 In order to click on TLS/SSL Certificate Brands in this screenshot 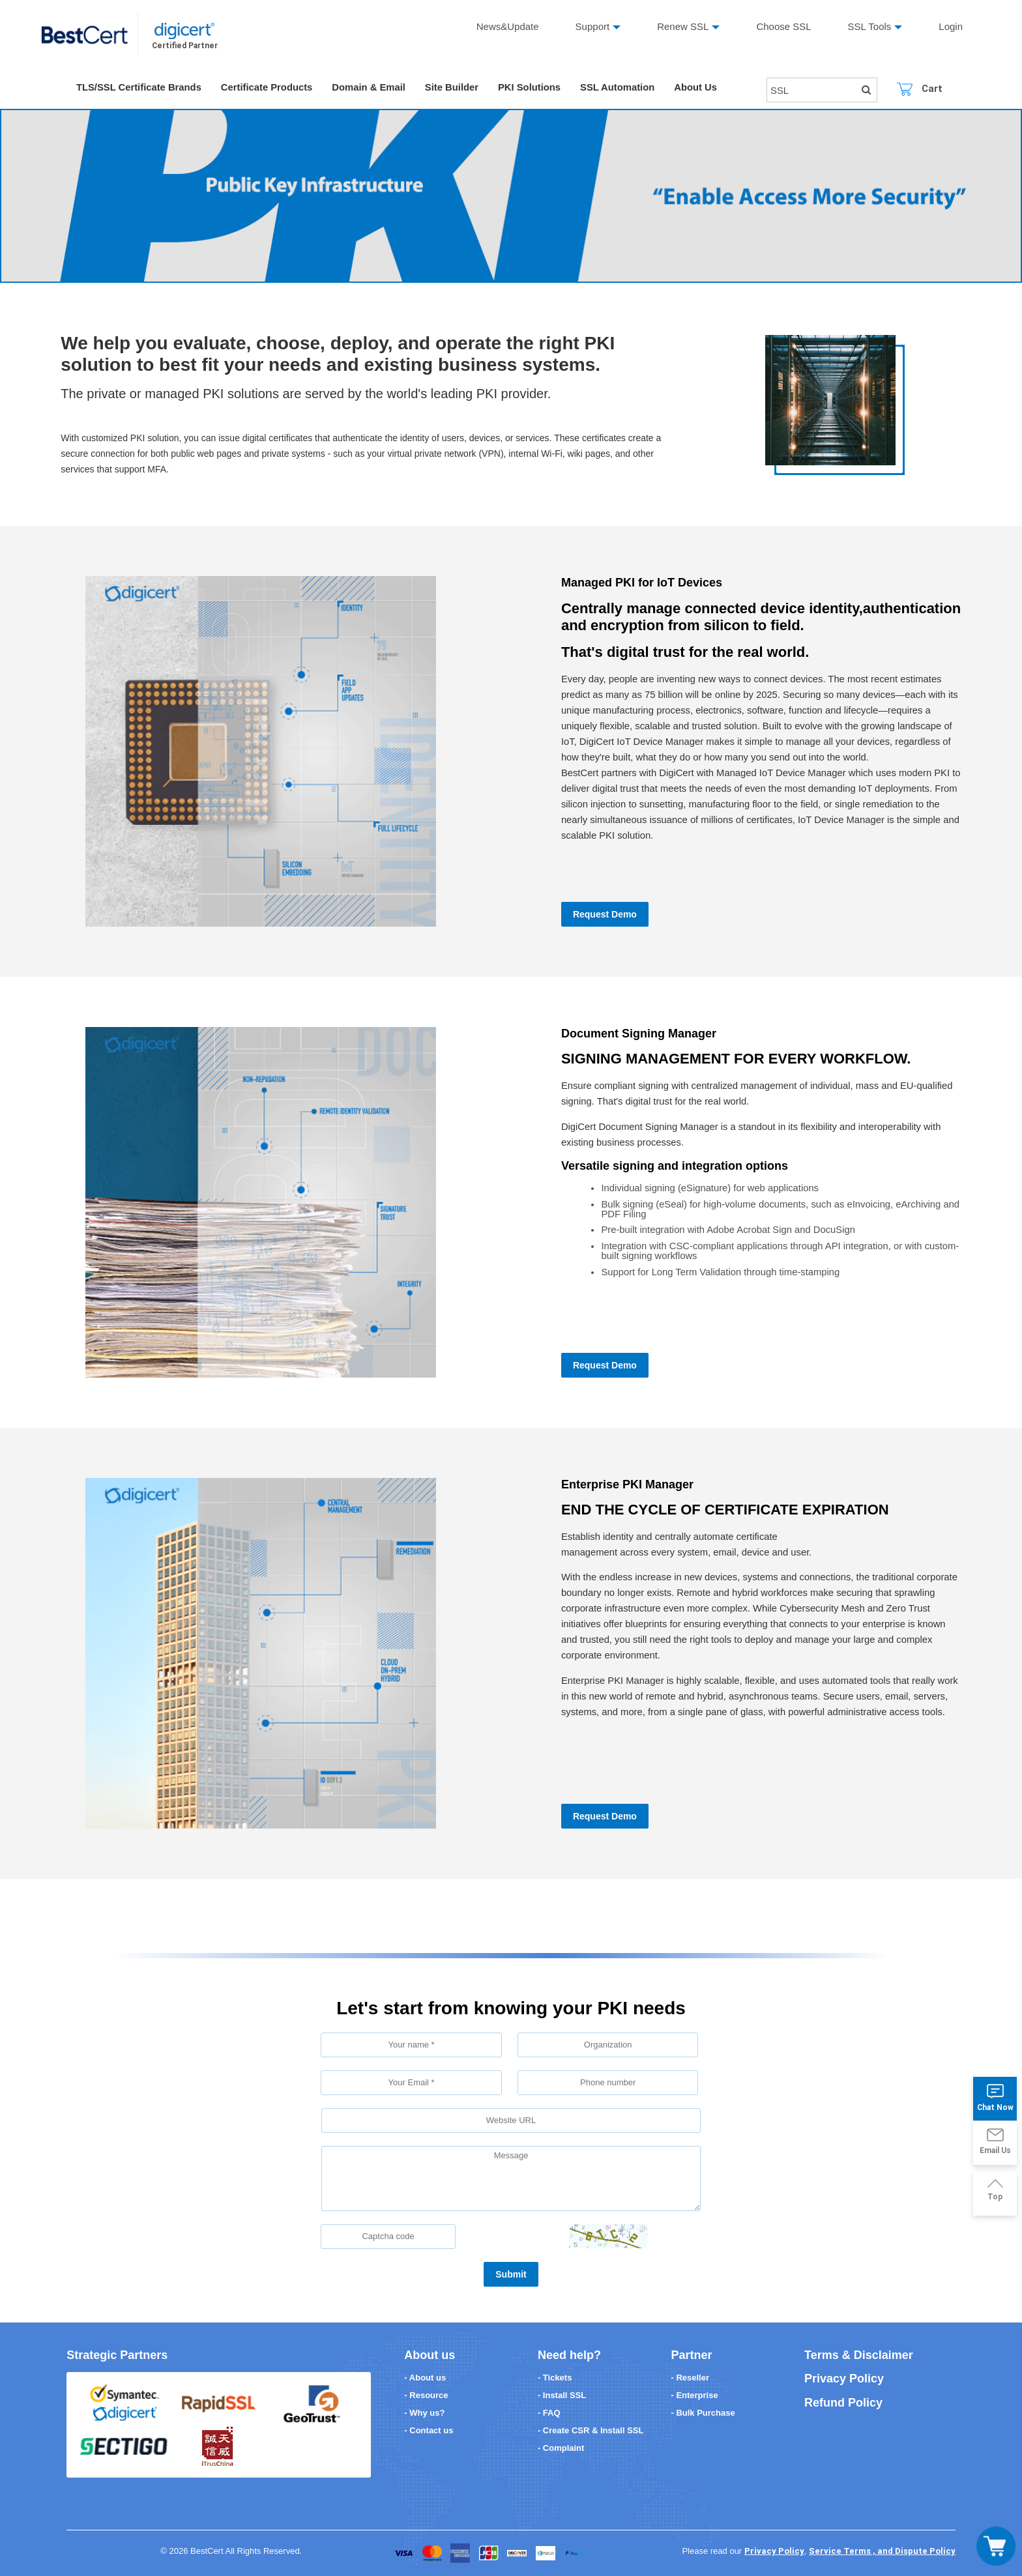, I will do `click(139, 87)`.